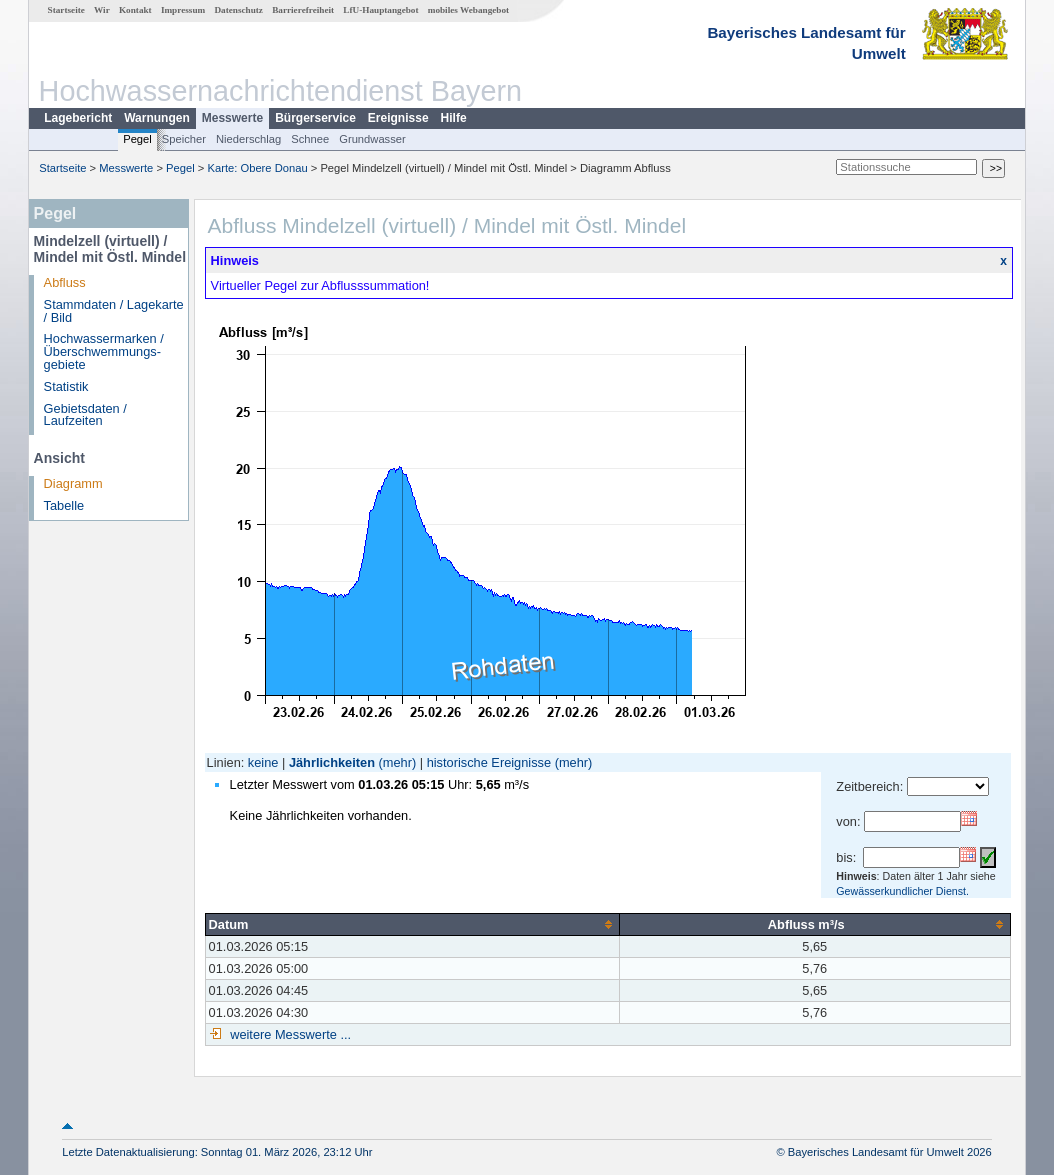 The height and width of the screenshot is (1175, 1054). What do you see at coordinates (380, 10) in the screenshot?
I see `LfU-Hauptangebot` at bounding box center [380, 10].